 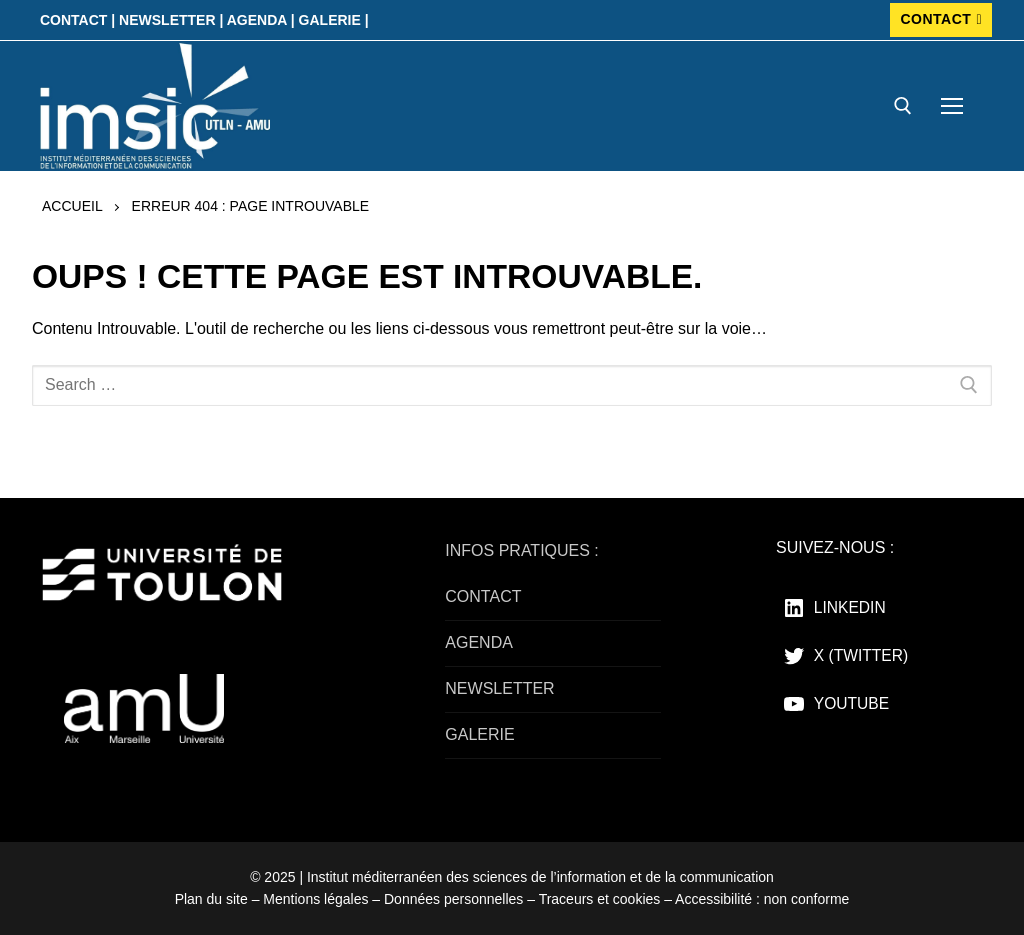 What do you see at coordinates (479, 642) in the screenshot?
I see `AGENDA` at bounding box center [479, 642].